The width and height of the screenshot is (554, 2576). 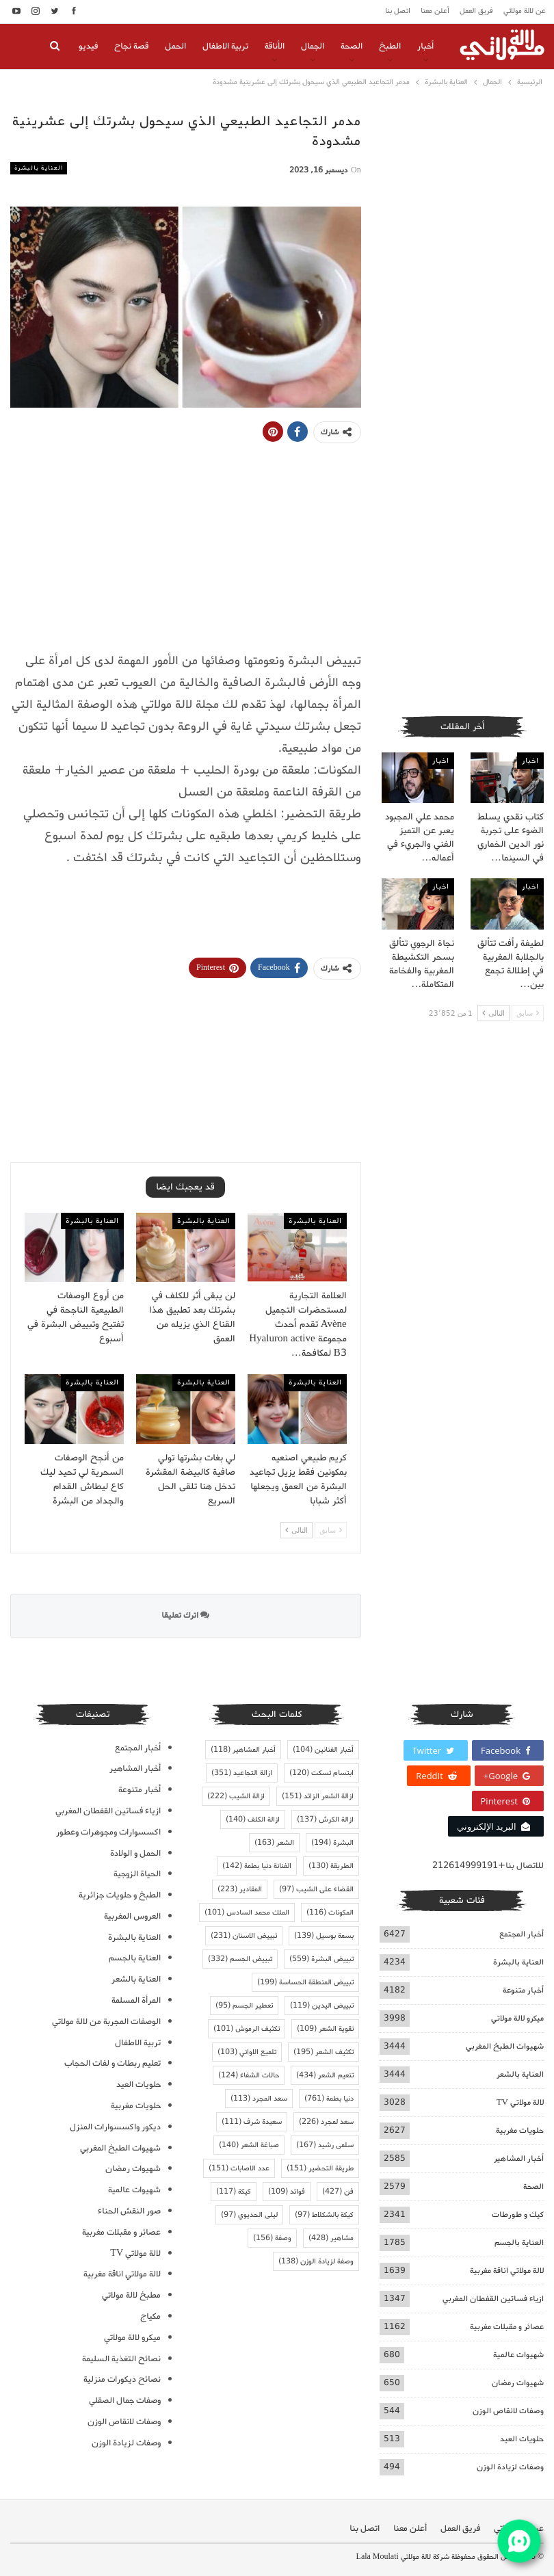 I want to click on كيكة بالشكلاط [كيكة بالشكلاط (97 عنصر)], so click(x=324, y=2215).